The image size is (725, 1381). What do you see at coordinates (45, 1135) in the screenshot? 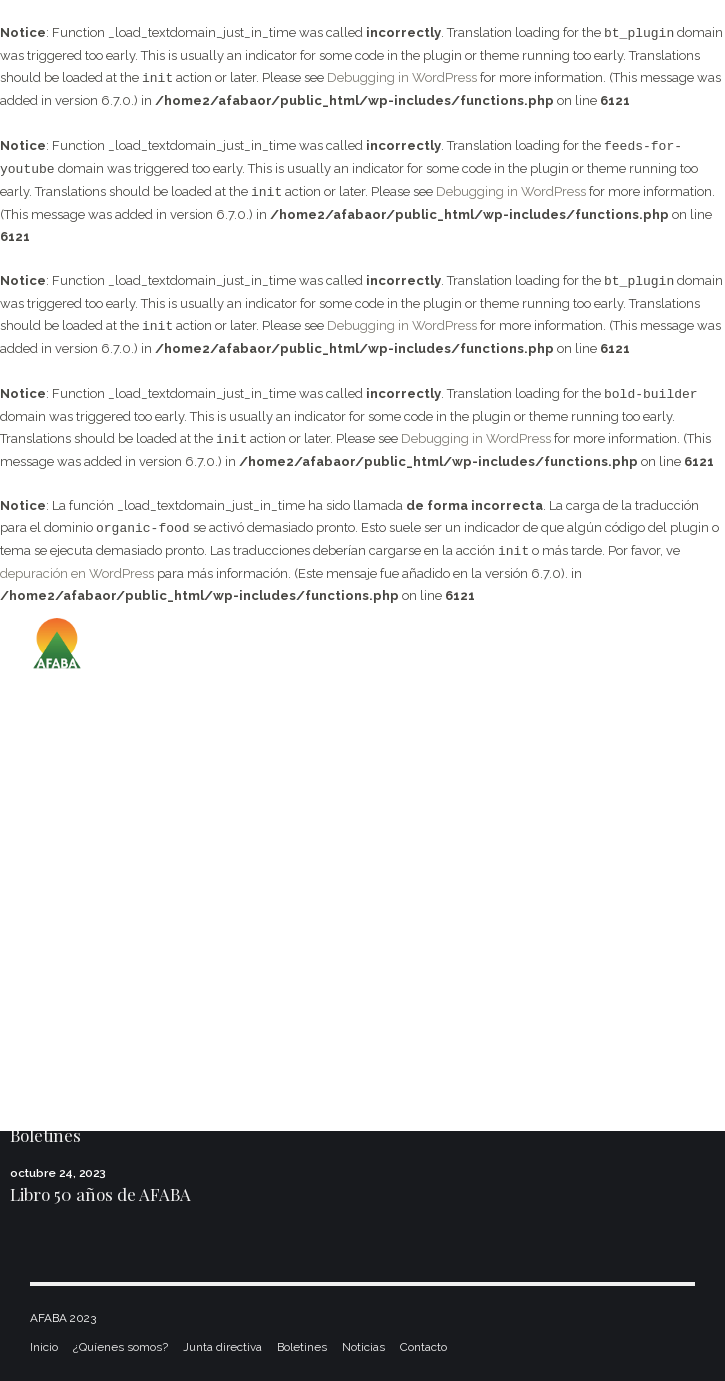
I see `Boletines` at bounding box center [45, 1135].